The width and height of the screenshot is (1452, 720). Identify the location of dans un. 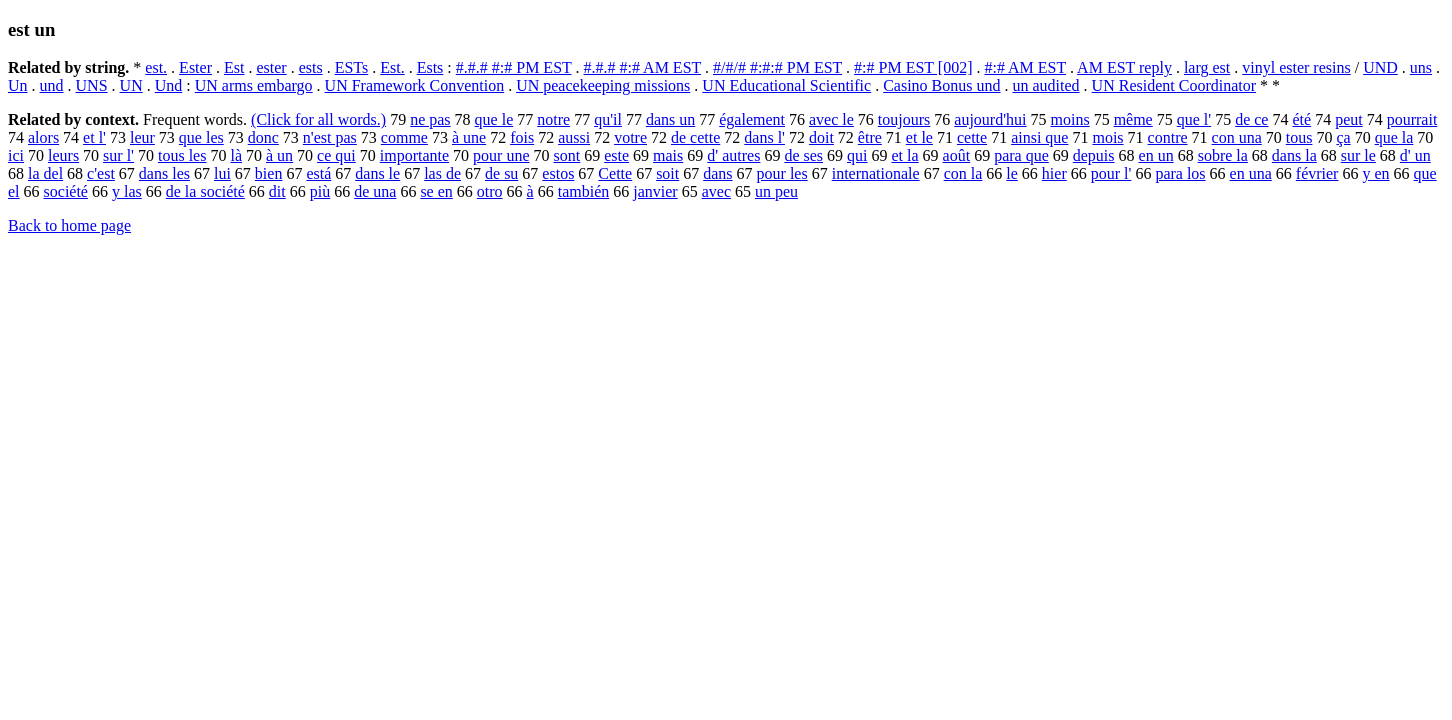
(670, 119).